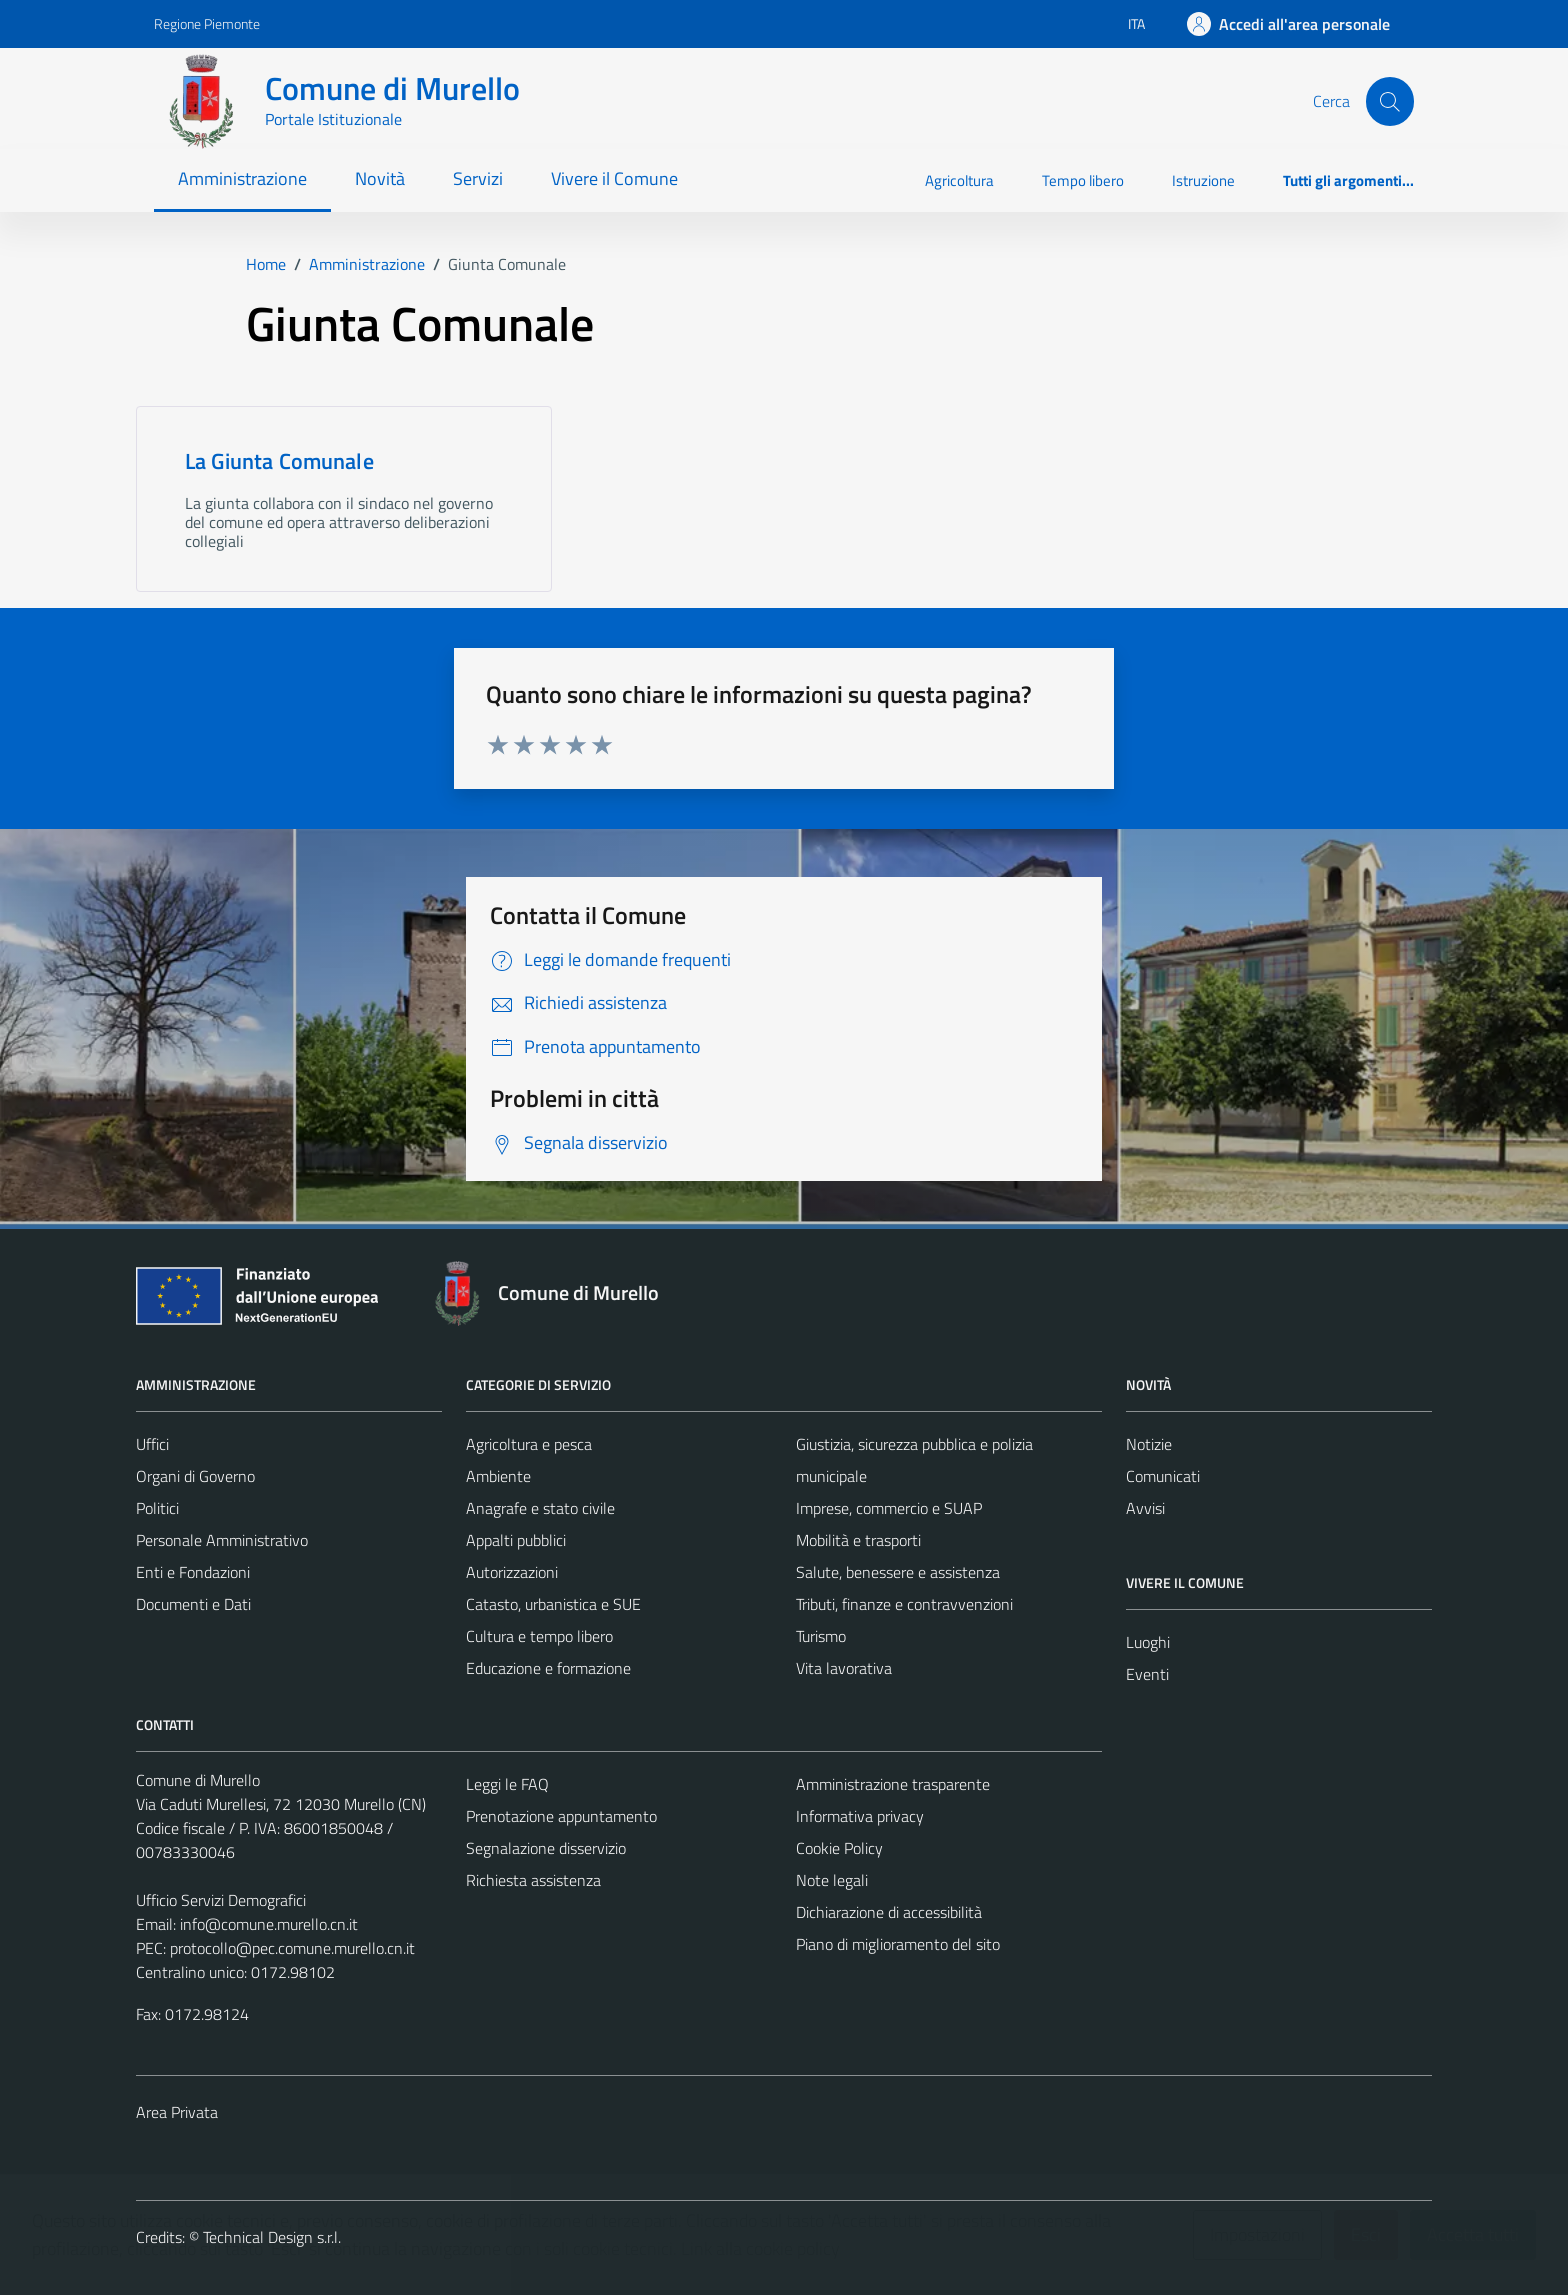 The width and height of the screenshot is (1568, 2295). What do you see at coordinates (959, 180) in the screenshot?
I see `Agricoltura` at bounding box center [959, 180].